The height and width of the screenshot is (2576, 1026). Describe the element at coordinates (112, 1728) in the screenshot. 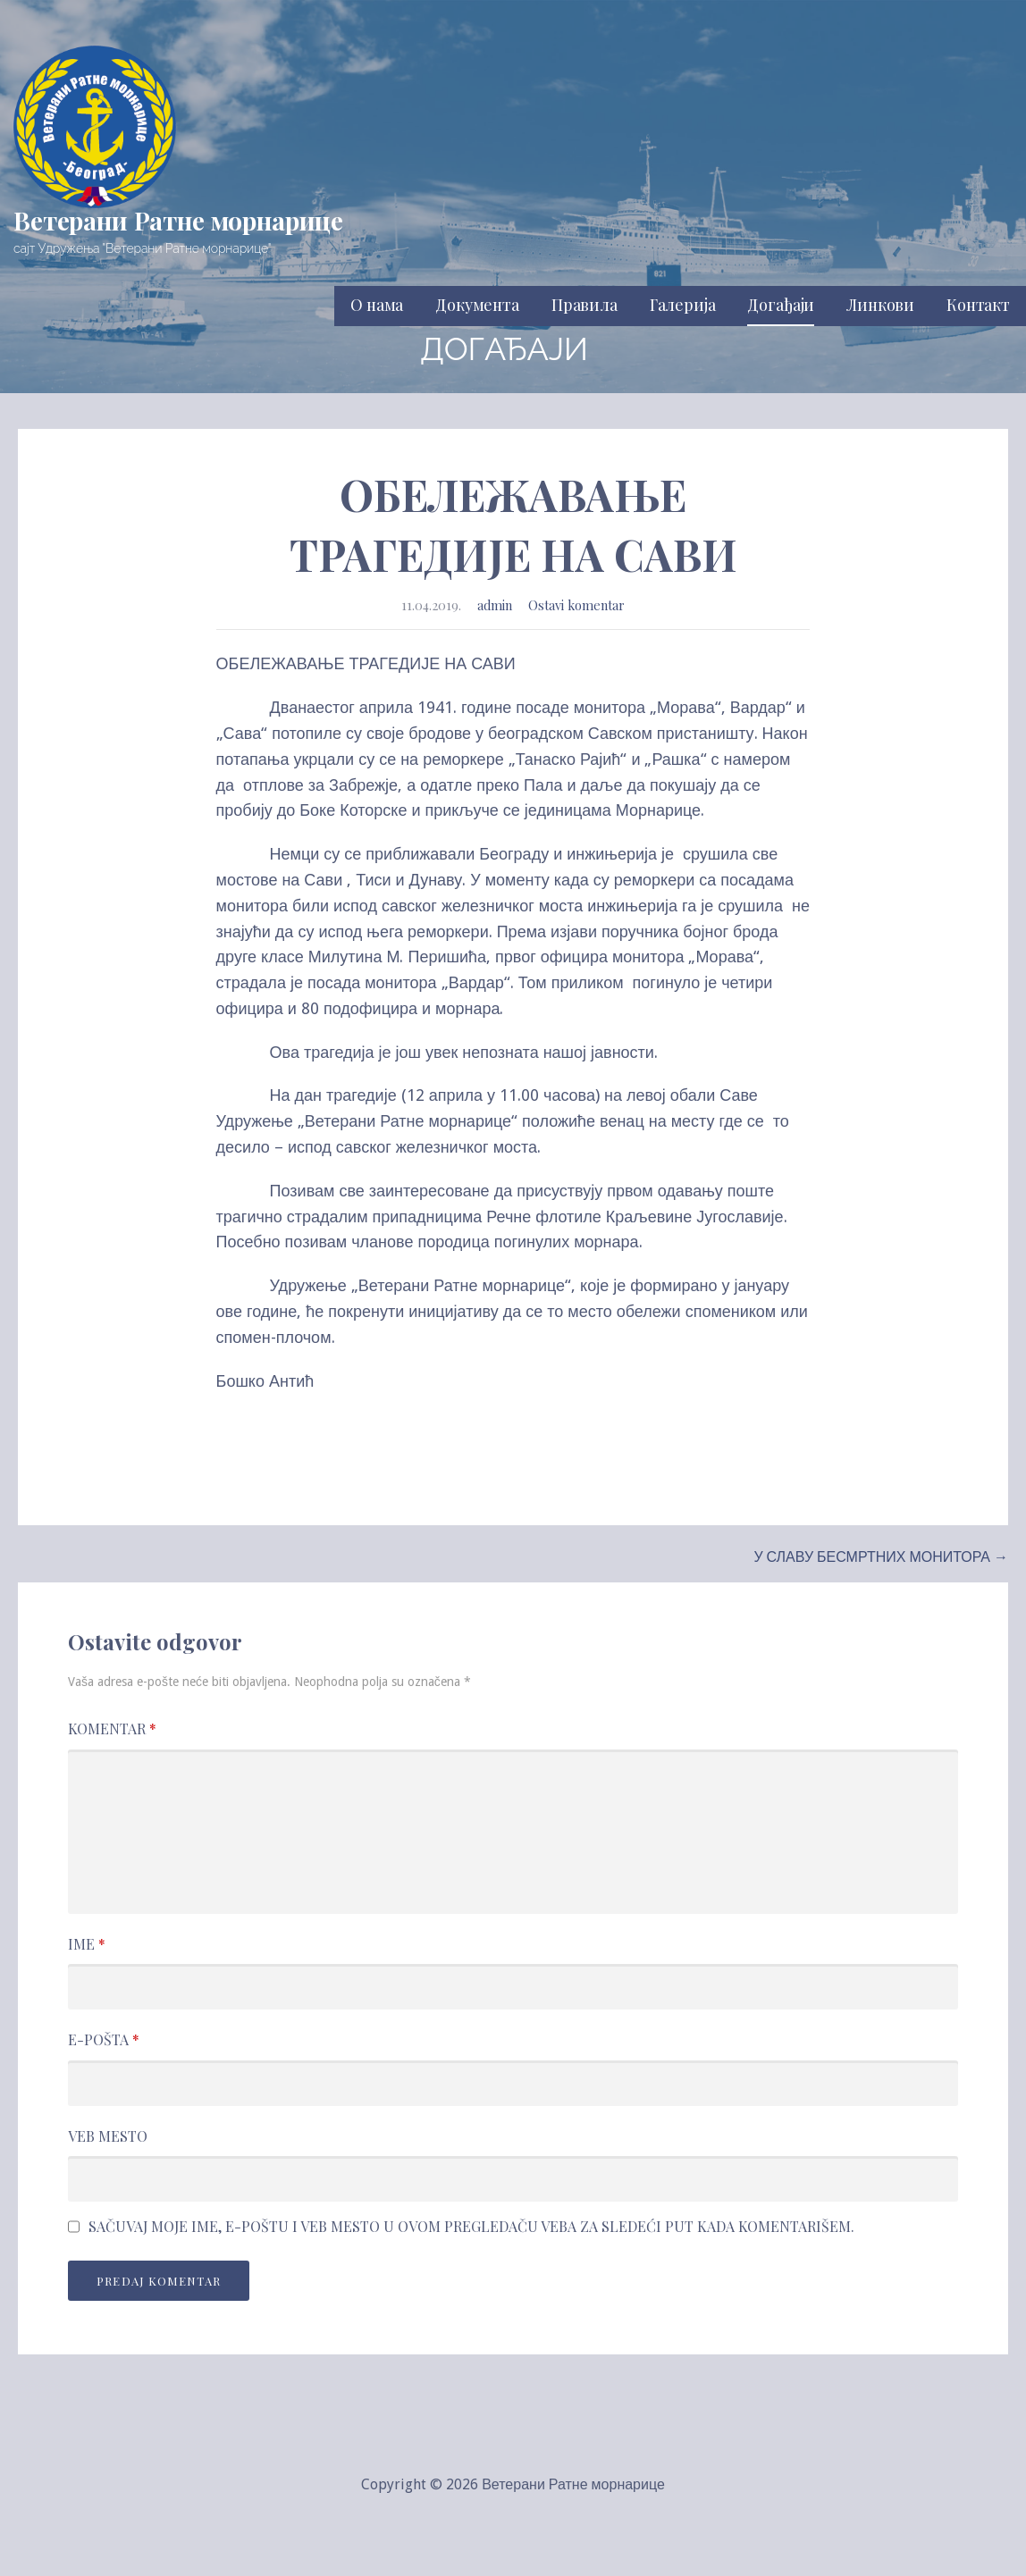

I see `Komentar` at that location.